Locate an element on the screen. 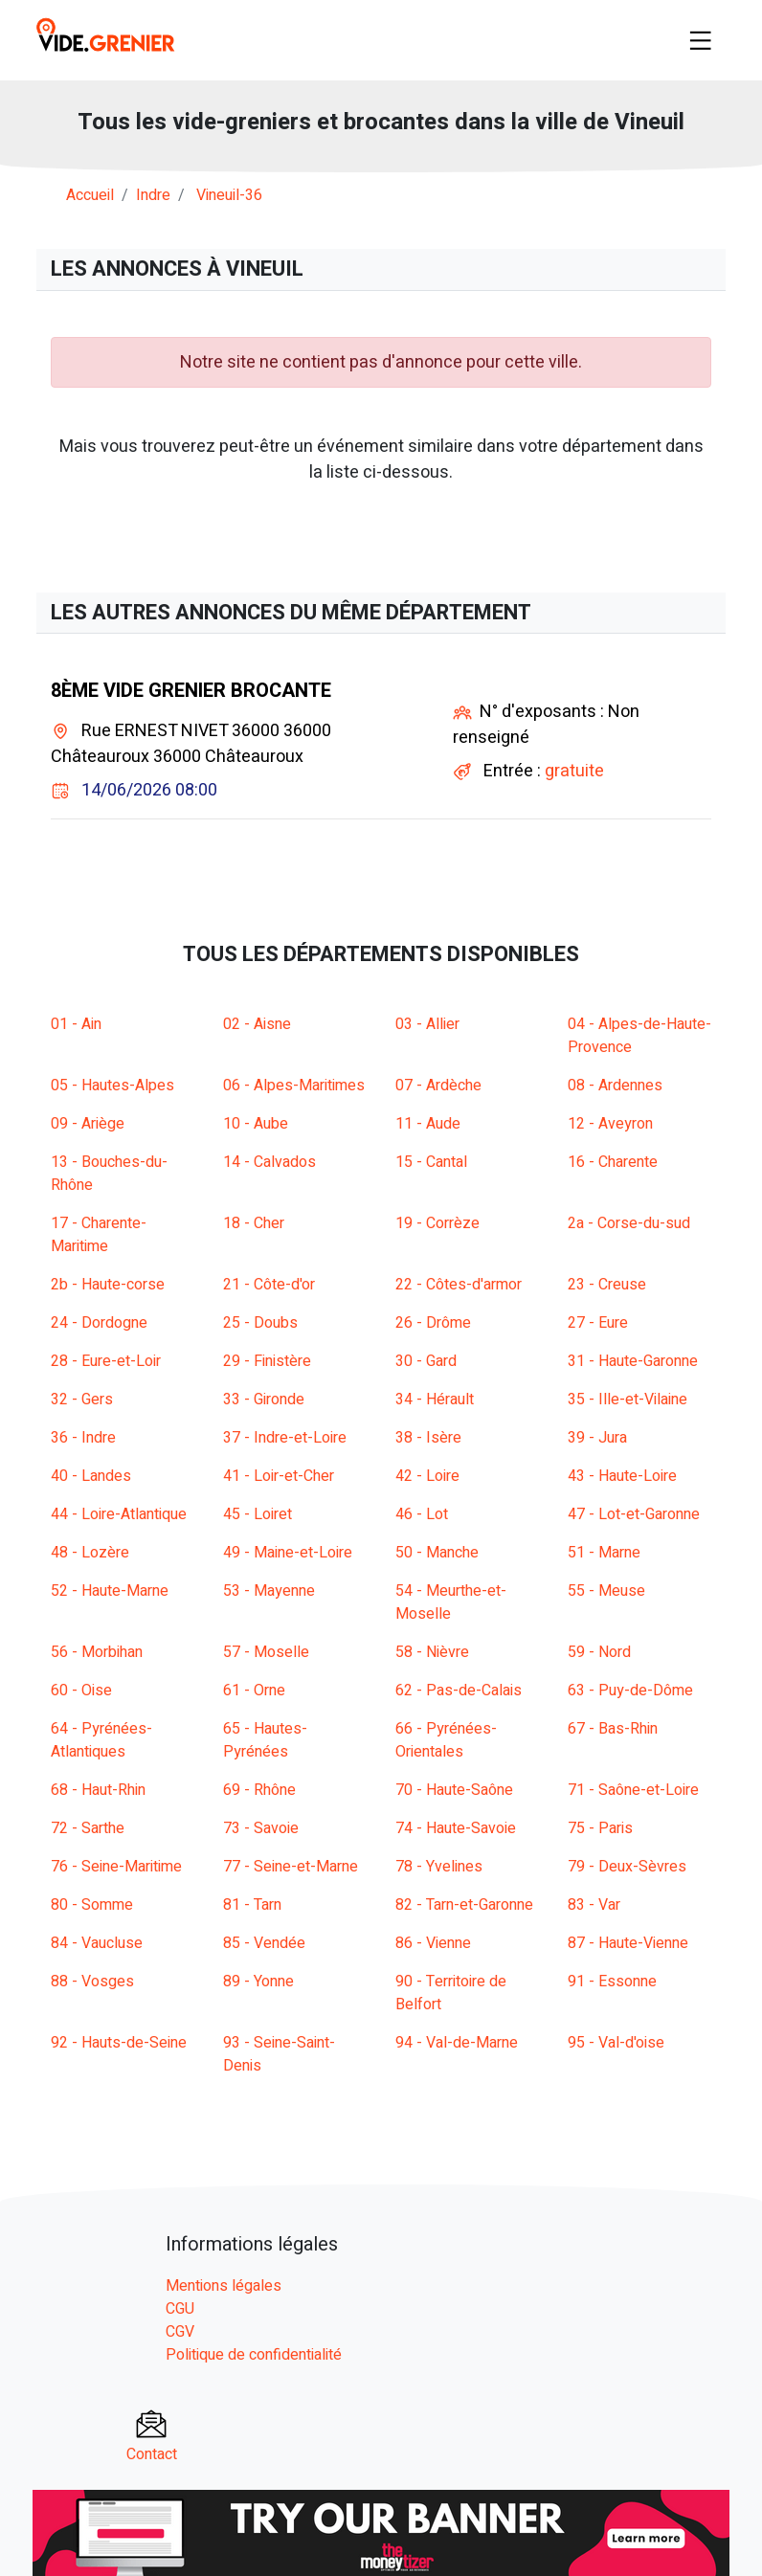  41 - Loir-et-Cher is located at coordinates (278, 1476).